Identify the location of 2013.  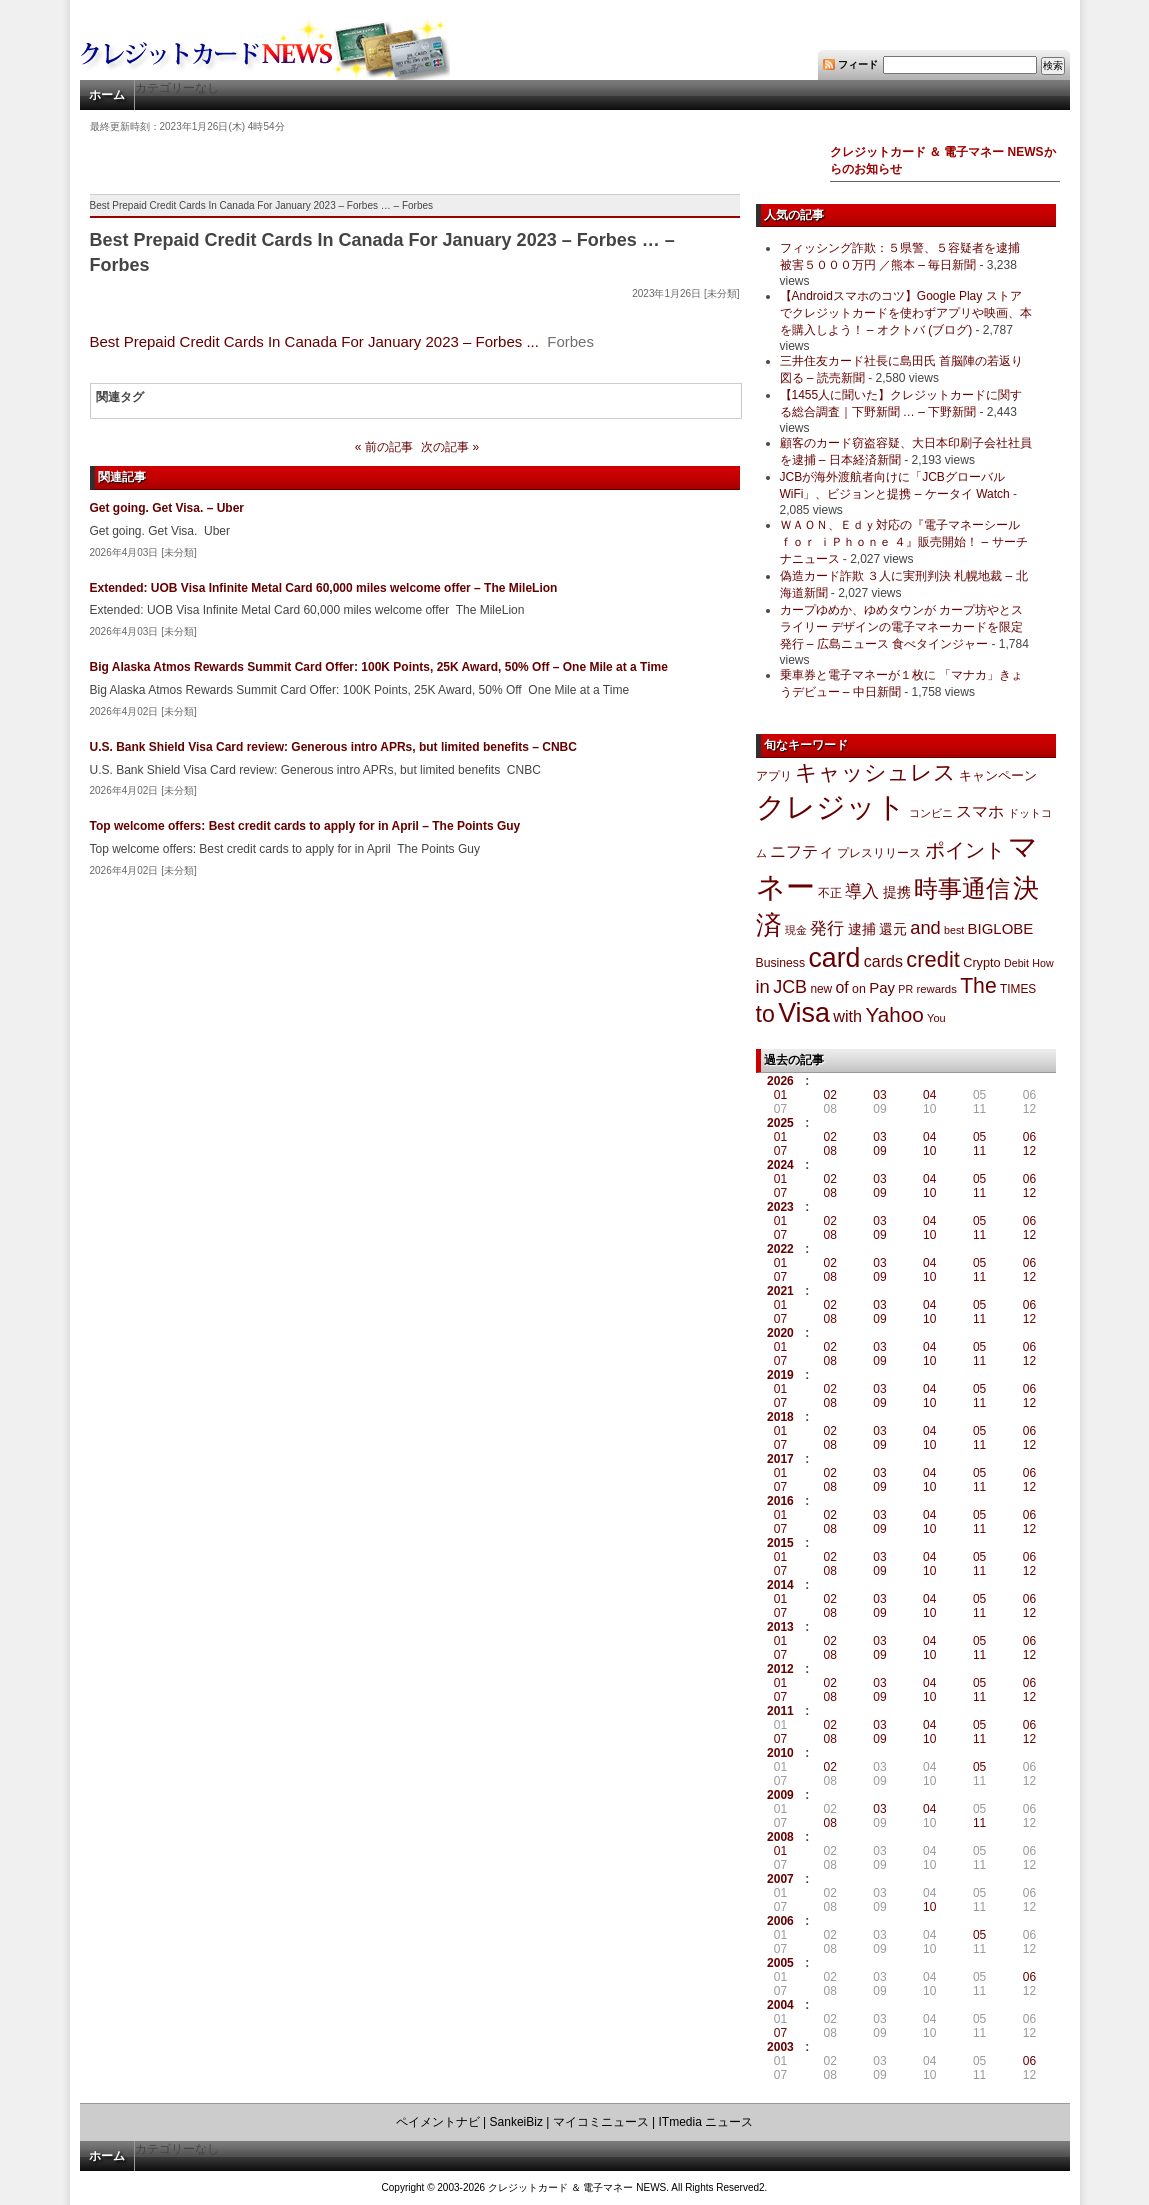
(780, 1627).